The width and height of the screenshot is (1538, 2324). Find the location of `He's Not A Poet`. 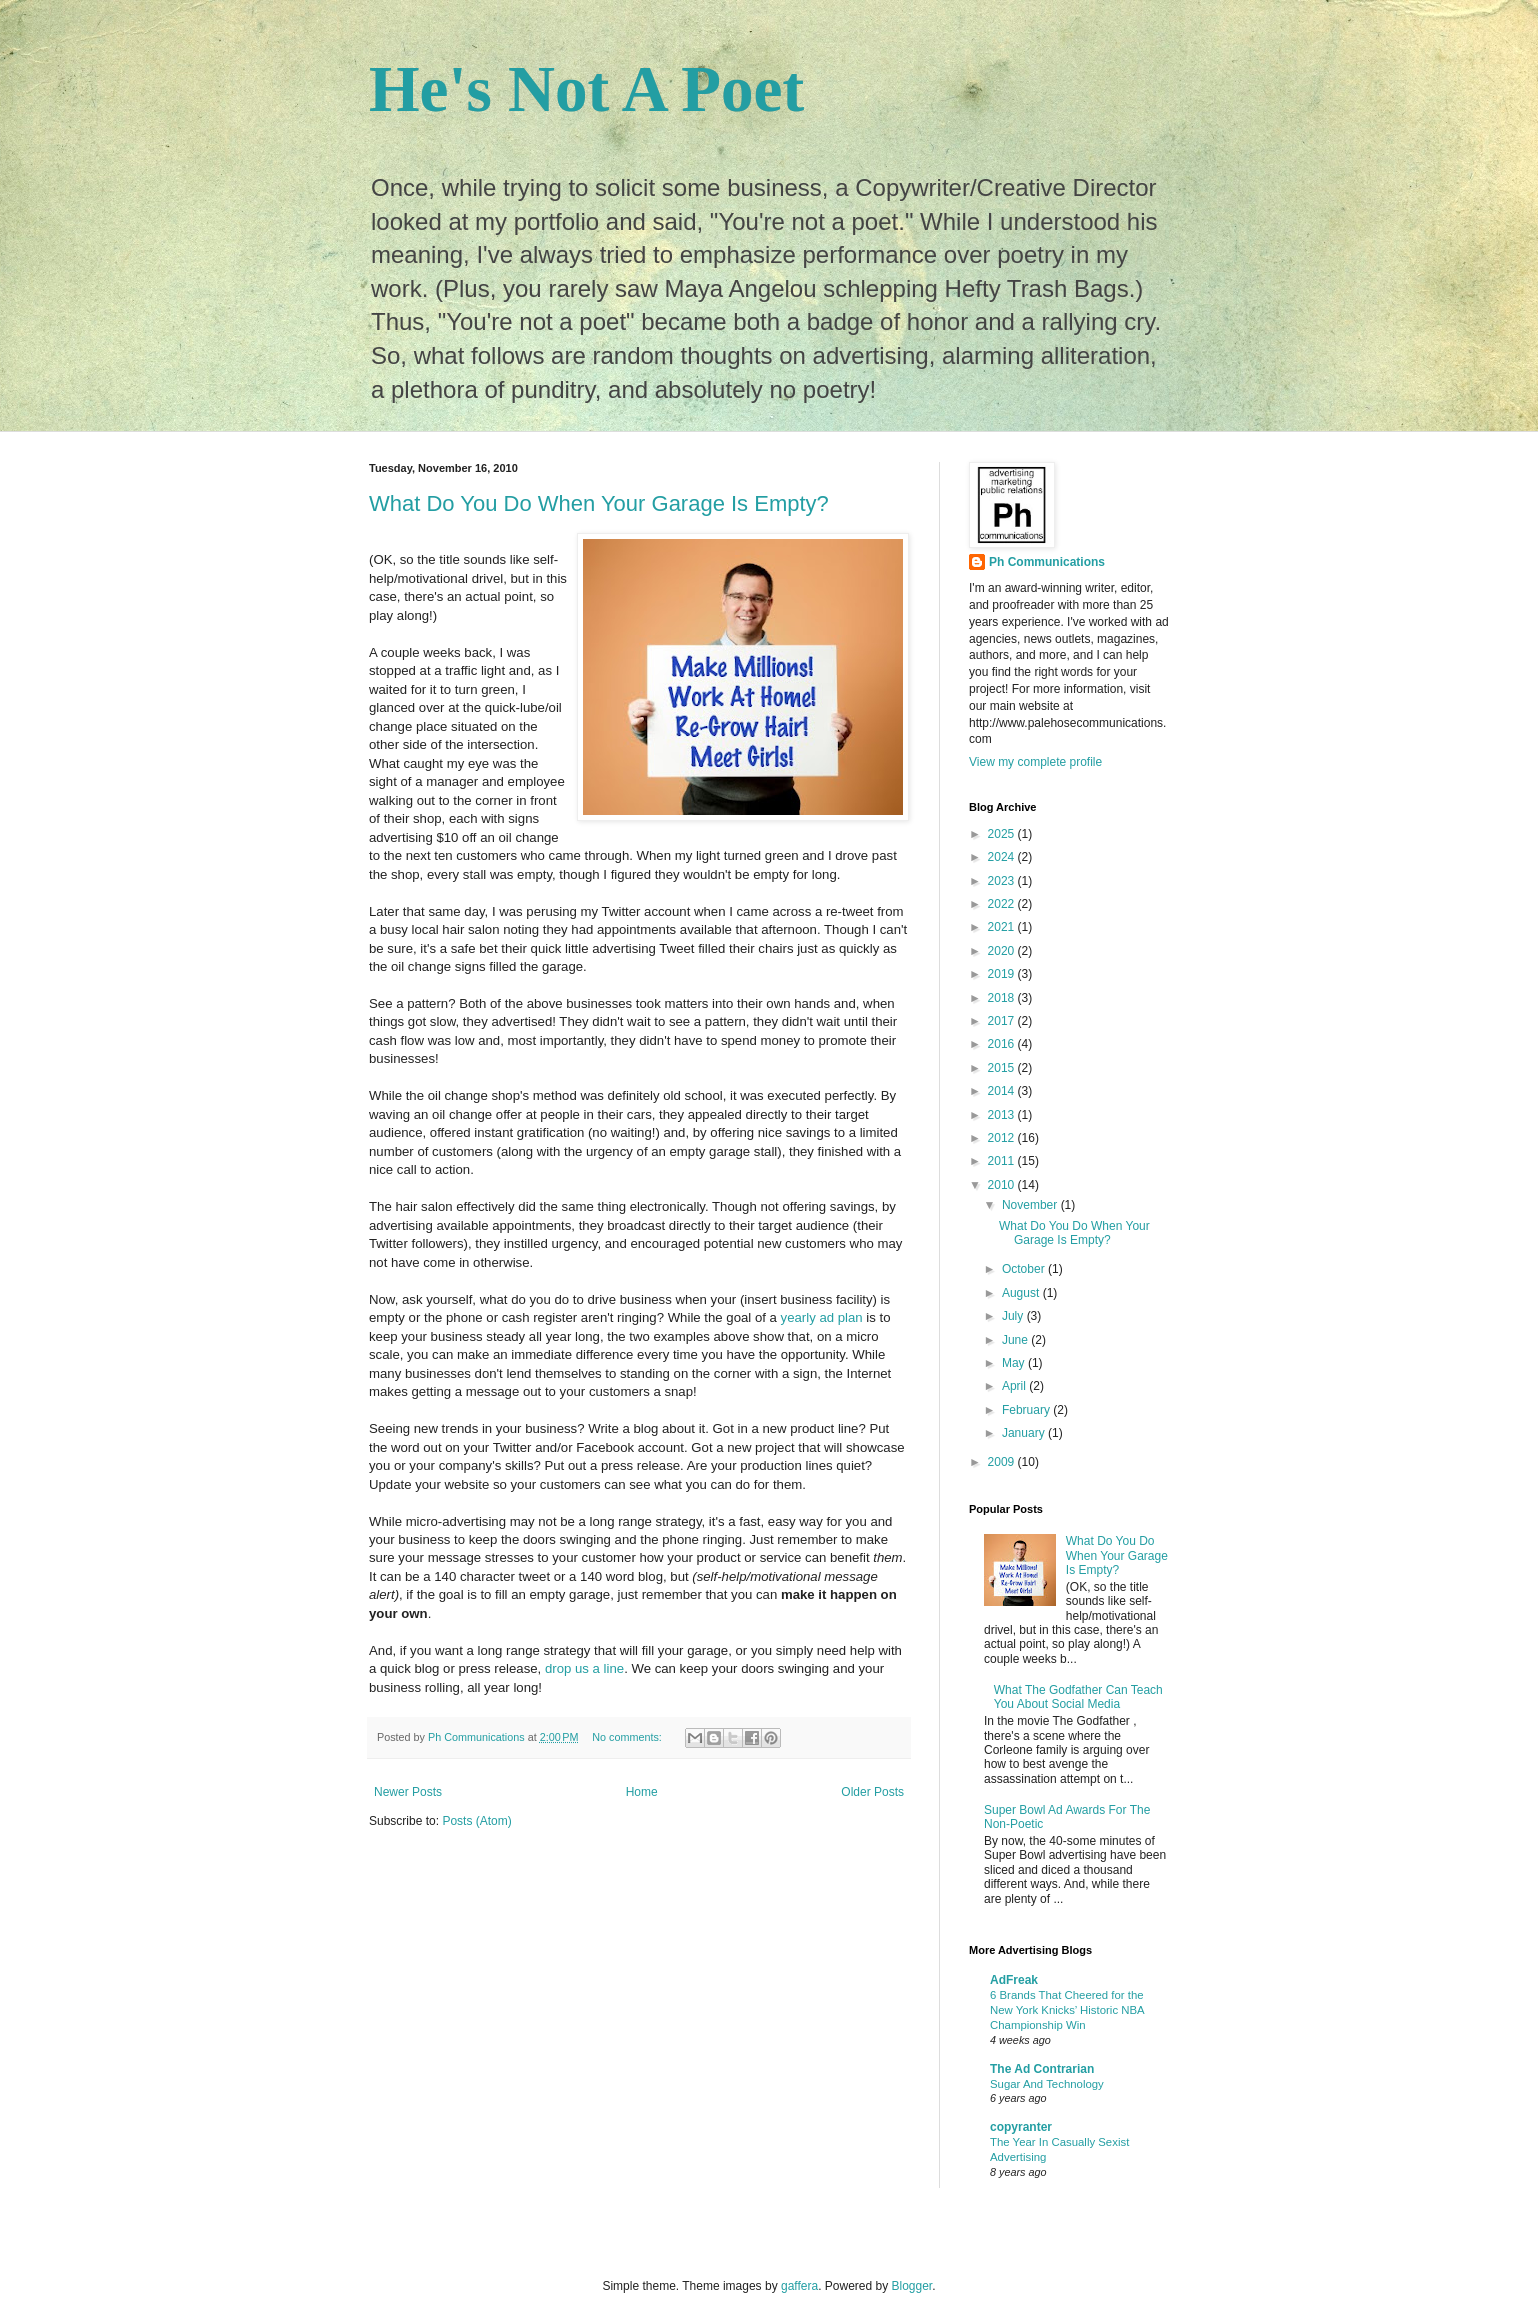

He's Not A Poet is located at coordinates (586, 89).